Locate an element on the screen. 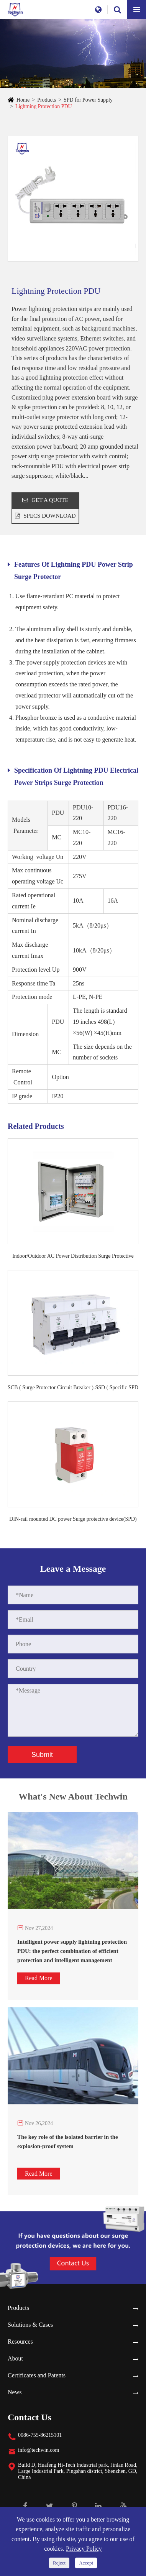 The height and width of the screenshot is (2576, 146). About is located at coordinates (15, 2358).